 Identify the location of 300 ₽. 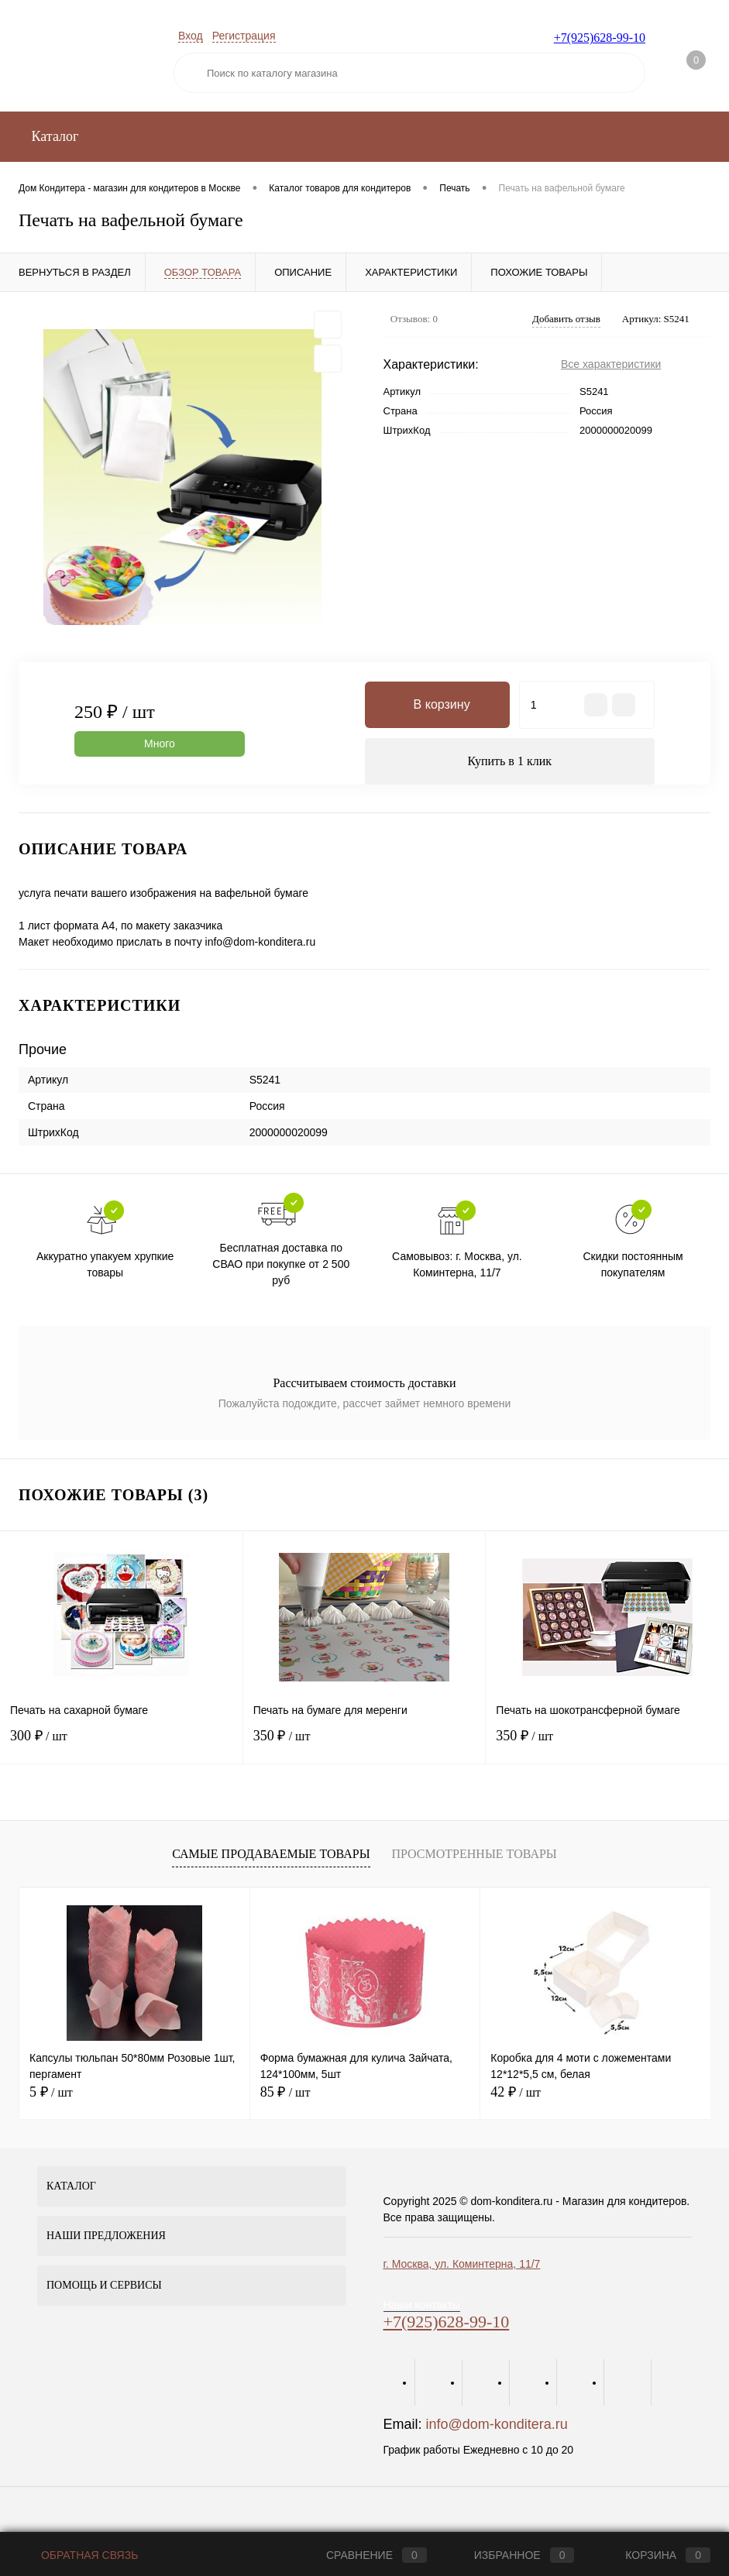
(121, 1744).